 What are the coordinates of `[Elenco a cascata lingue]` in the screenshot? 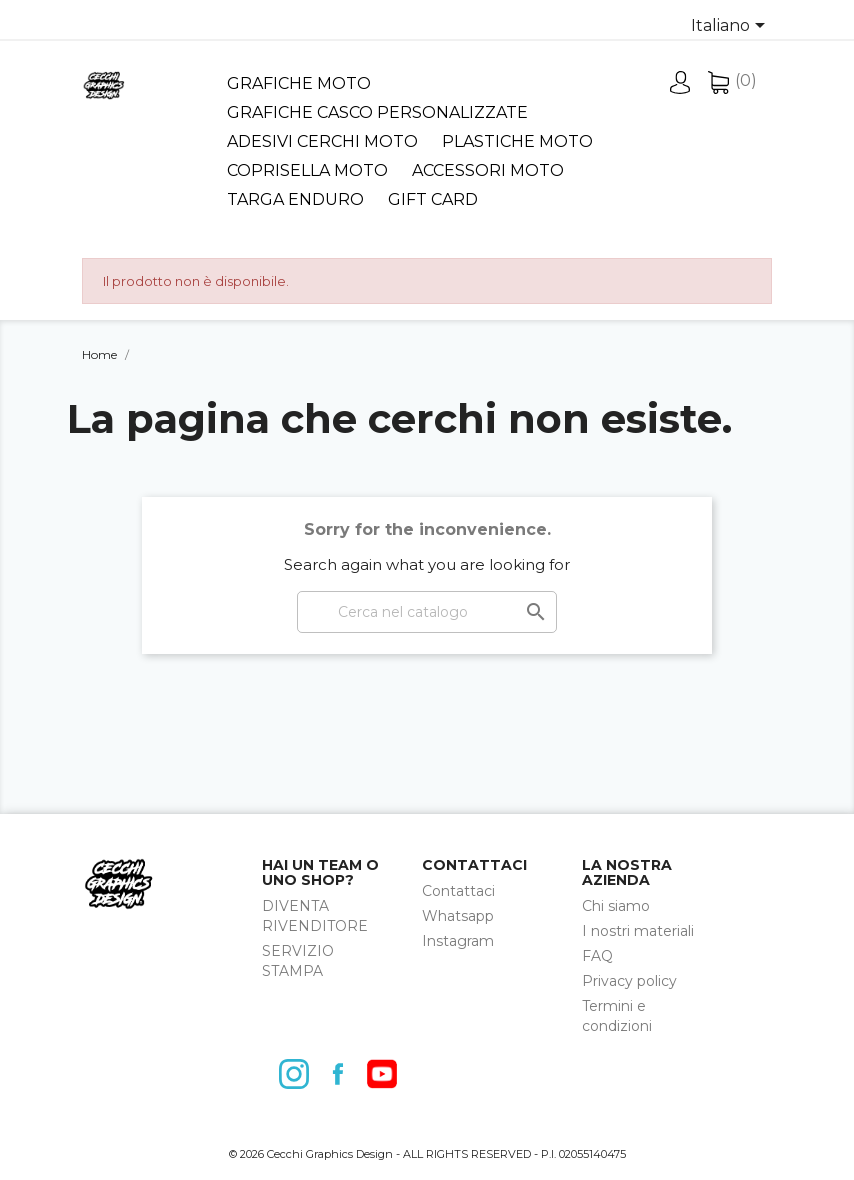 It's located at (731, 27).